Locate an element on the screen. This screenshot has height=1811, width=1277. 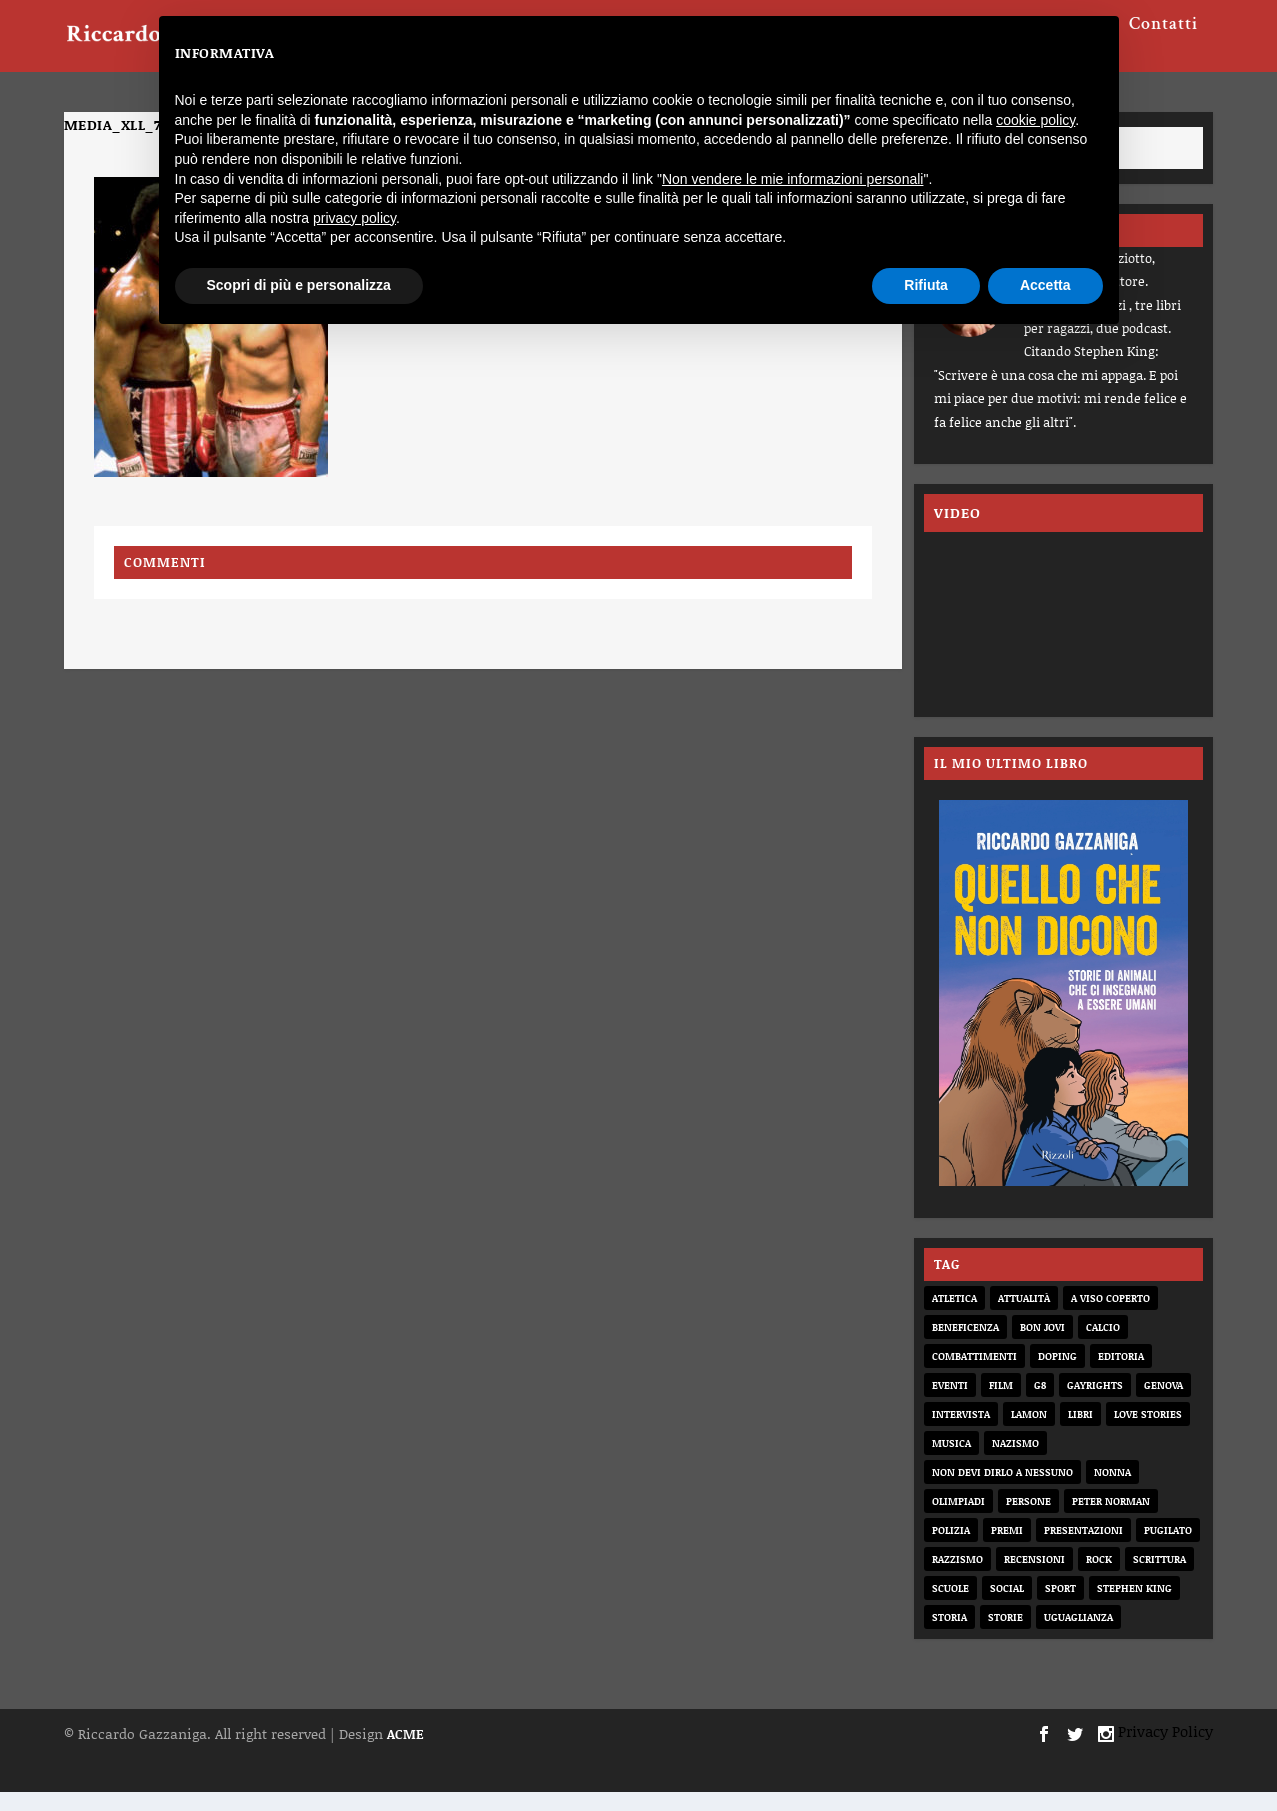
intervista [intervista (6 elementi)] is located at coordinates (961, 1433).